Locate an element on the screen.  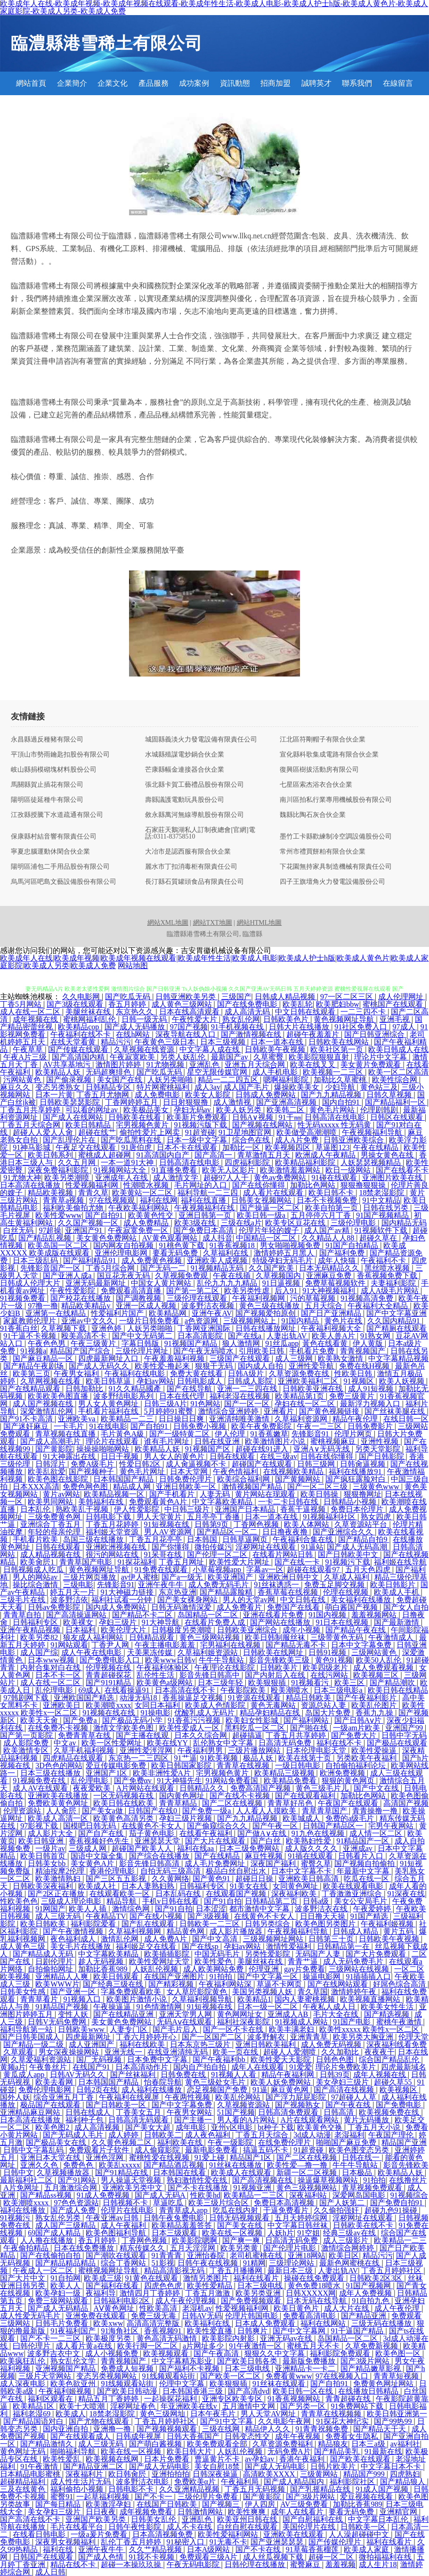
国产美女在线 is located at coordinates (240, 2225).